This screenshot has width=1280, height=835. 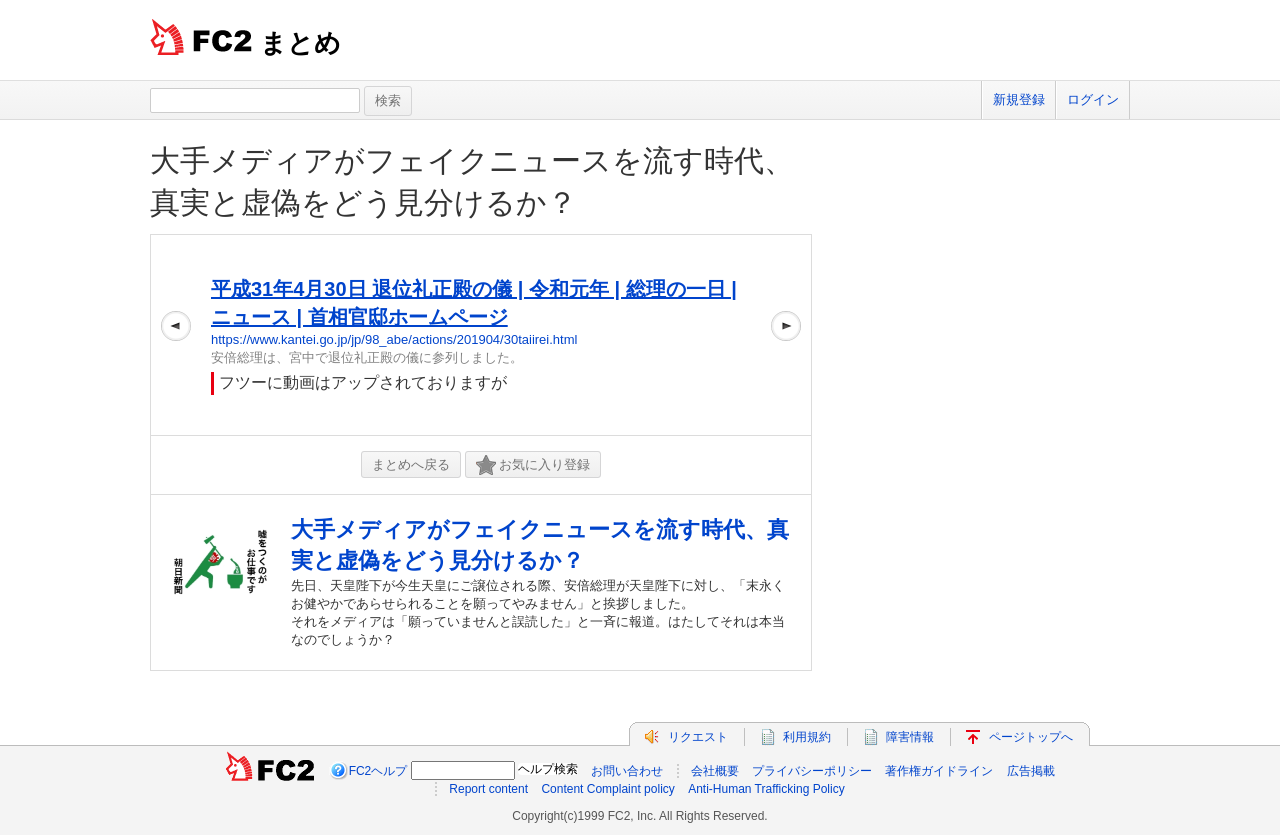 What do you see at coordinates (1031, 771) in the screenshot?
I see `広告掲載` at bounding box center [1031, 771].